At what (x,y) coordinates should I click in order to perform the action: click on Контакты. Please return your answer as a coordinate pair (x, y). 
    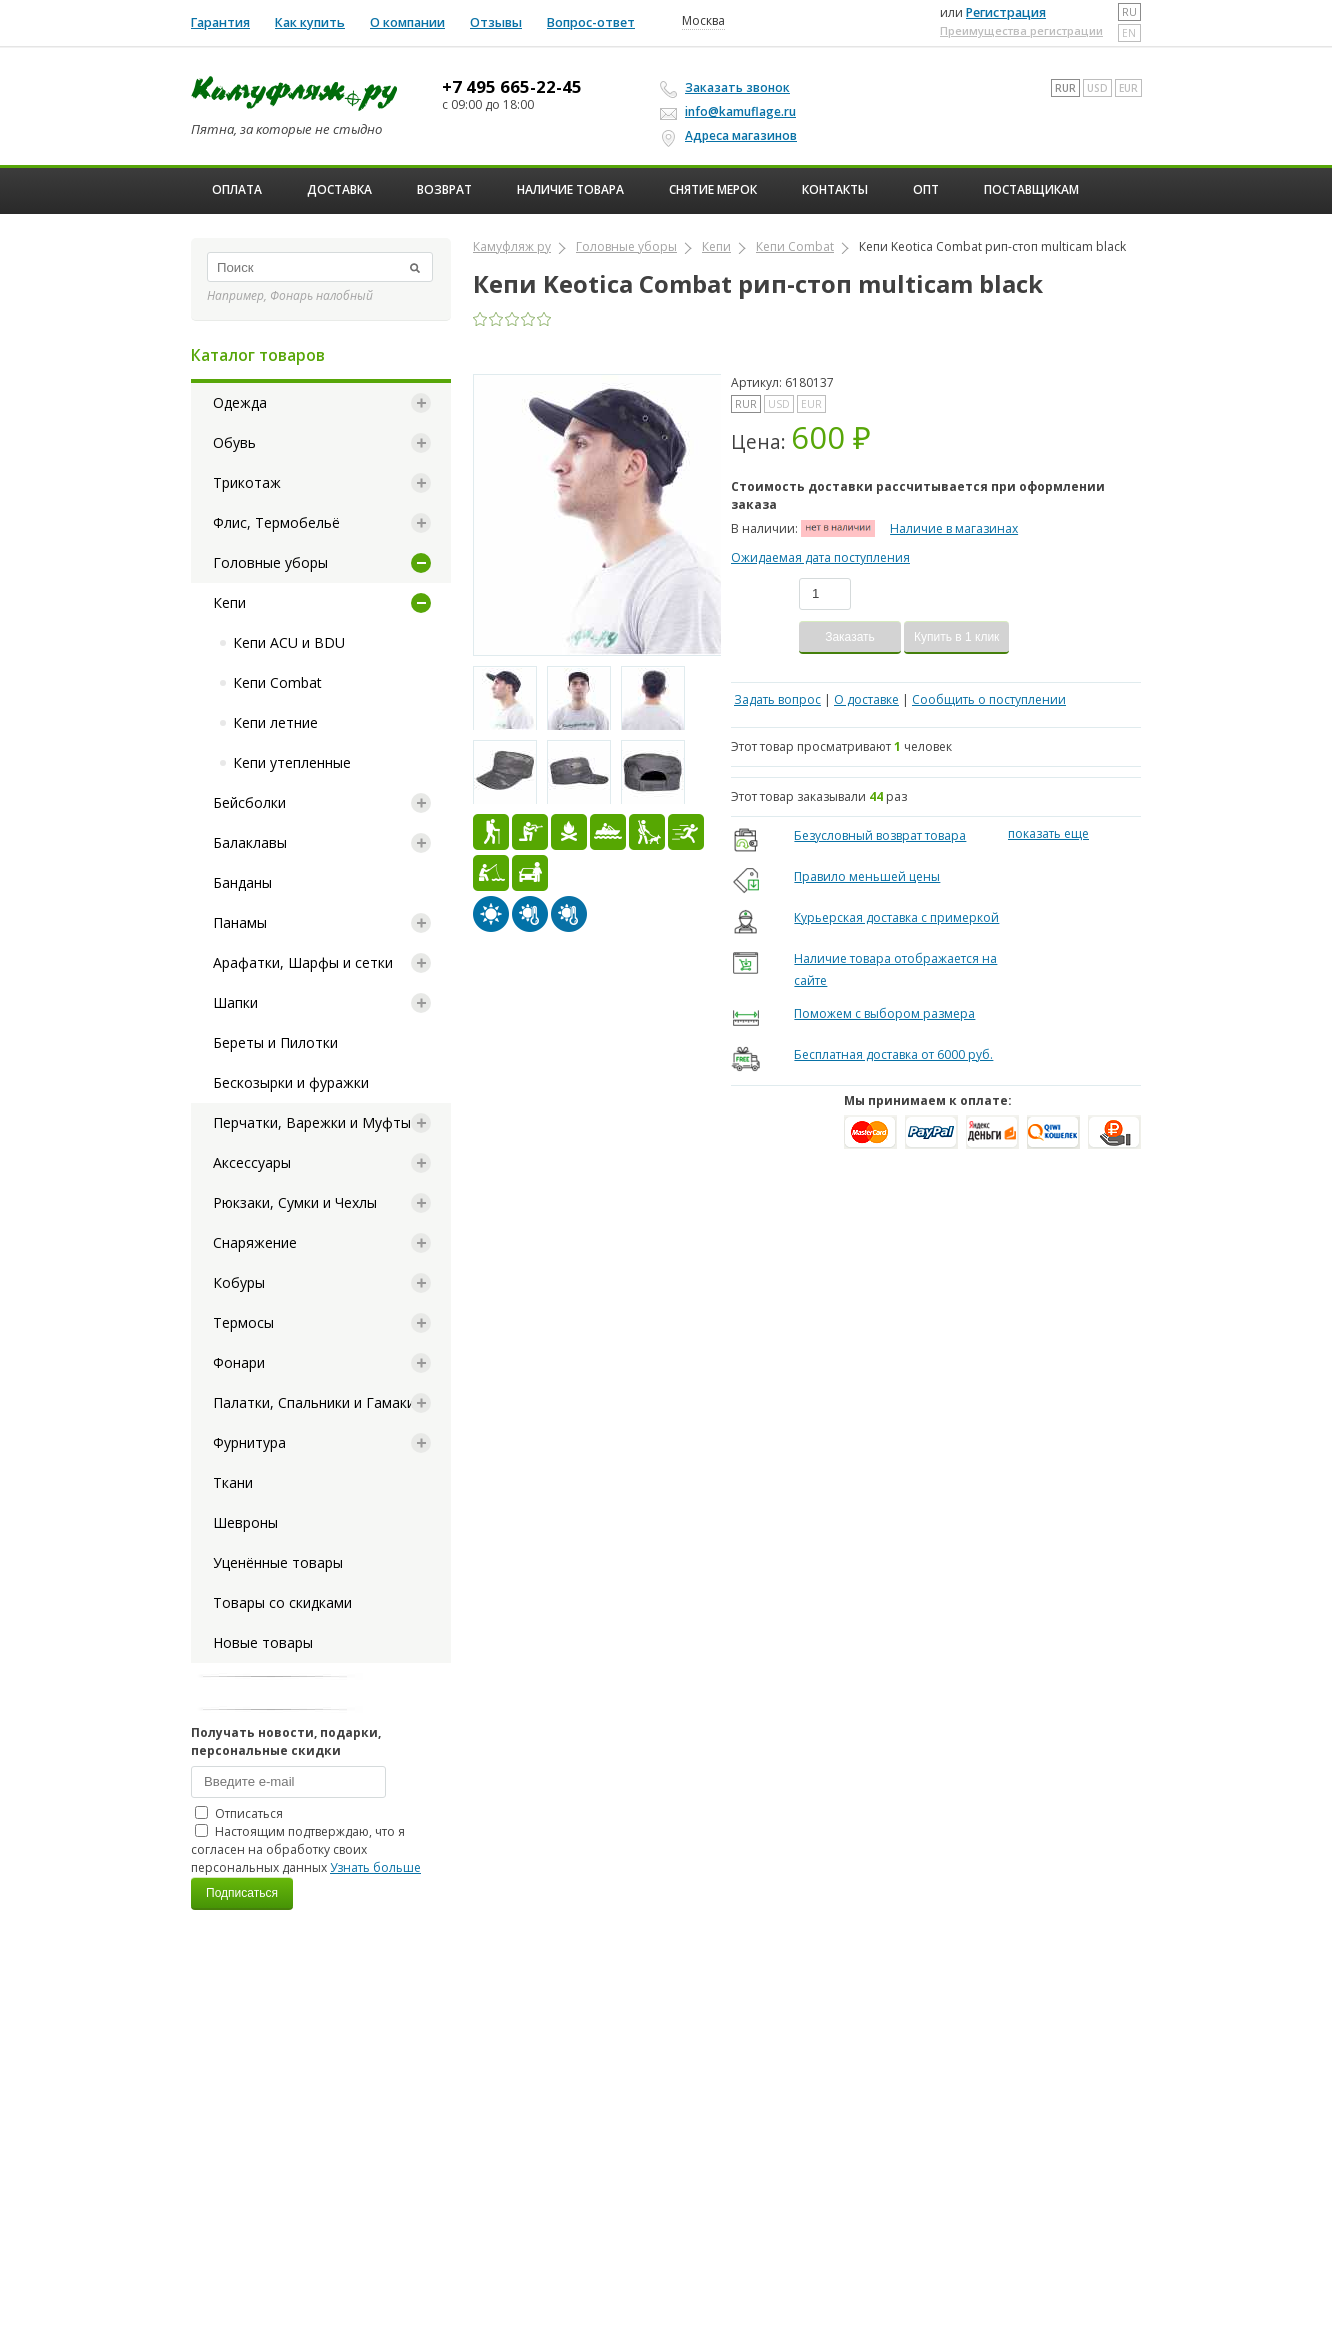
    Looking at the image, I should click on (835, 189).